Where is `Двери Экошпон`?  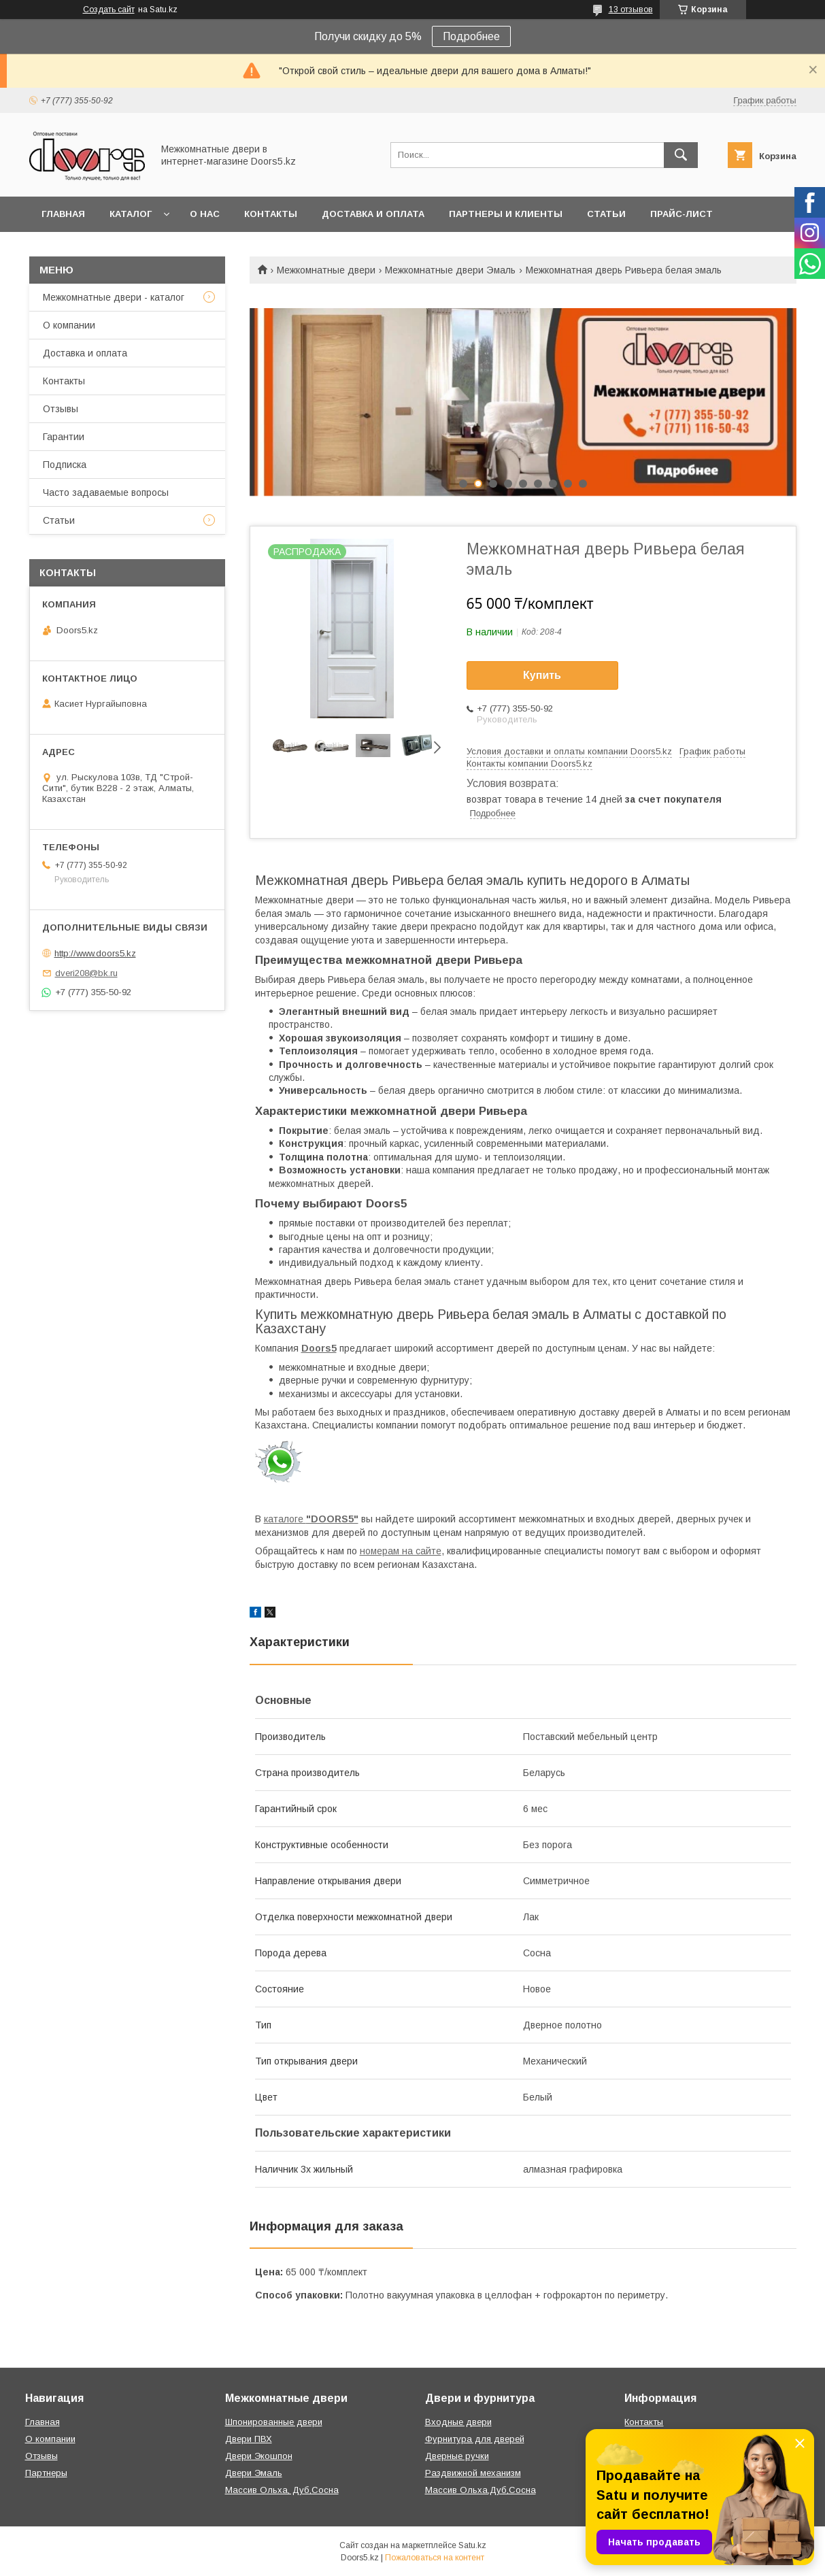 Двери Экошпон is located at coordinates (258, 2456).